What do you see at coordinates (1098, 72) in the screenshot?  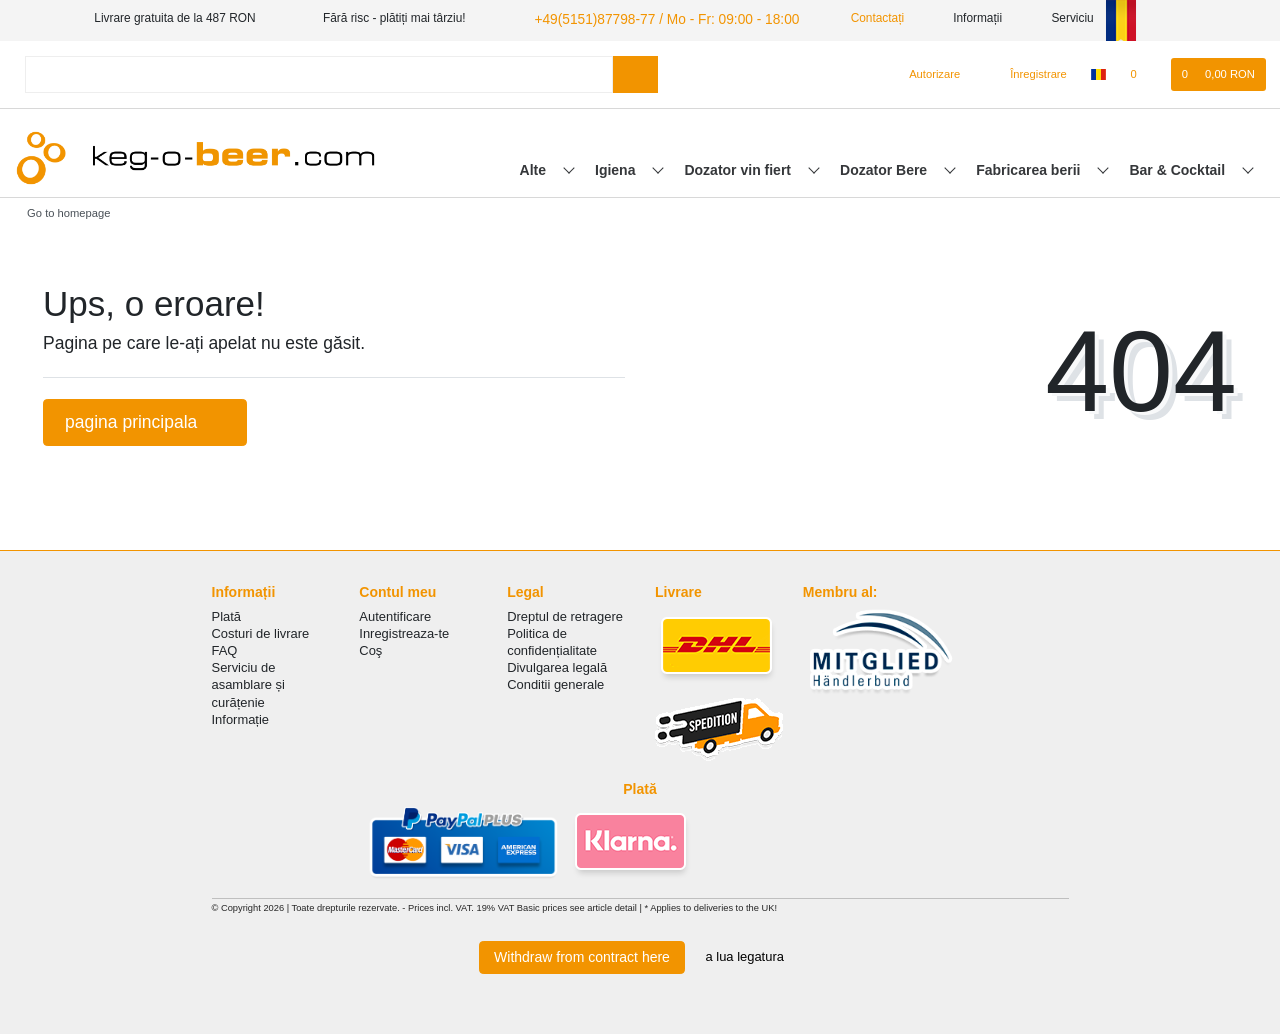 I see `[țară]` at bounding box center [1098, 72].